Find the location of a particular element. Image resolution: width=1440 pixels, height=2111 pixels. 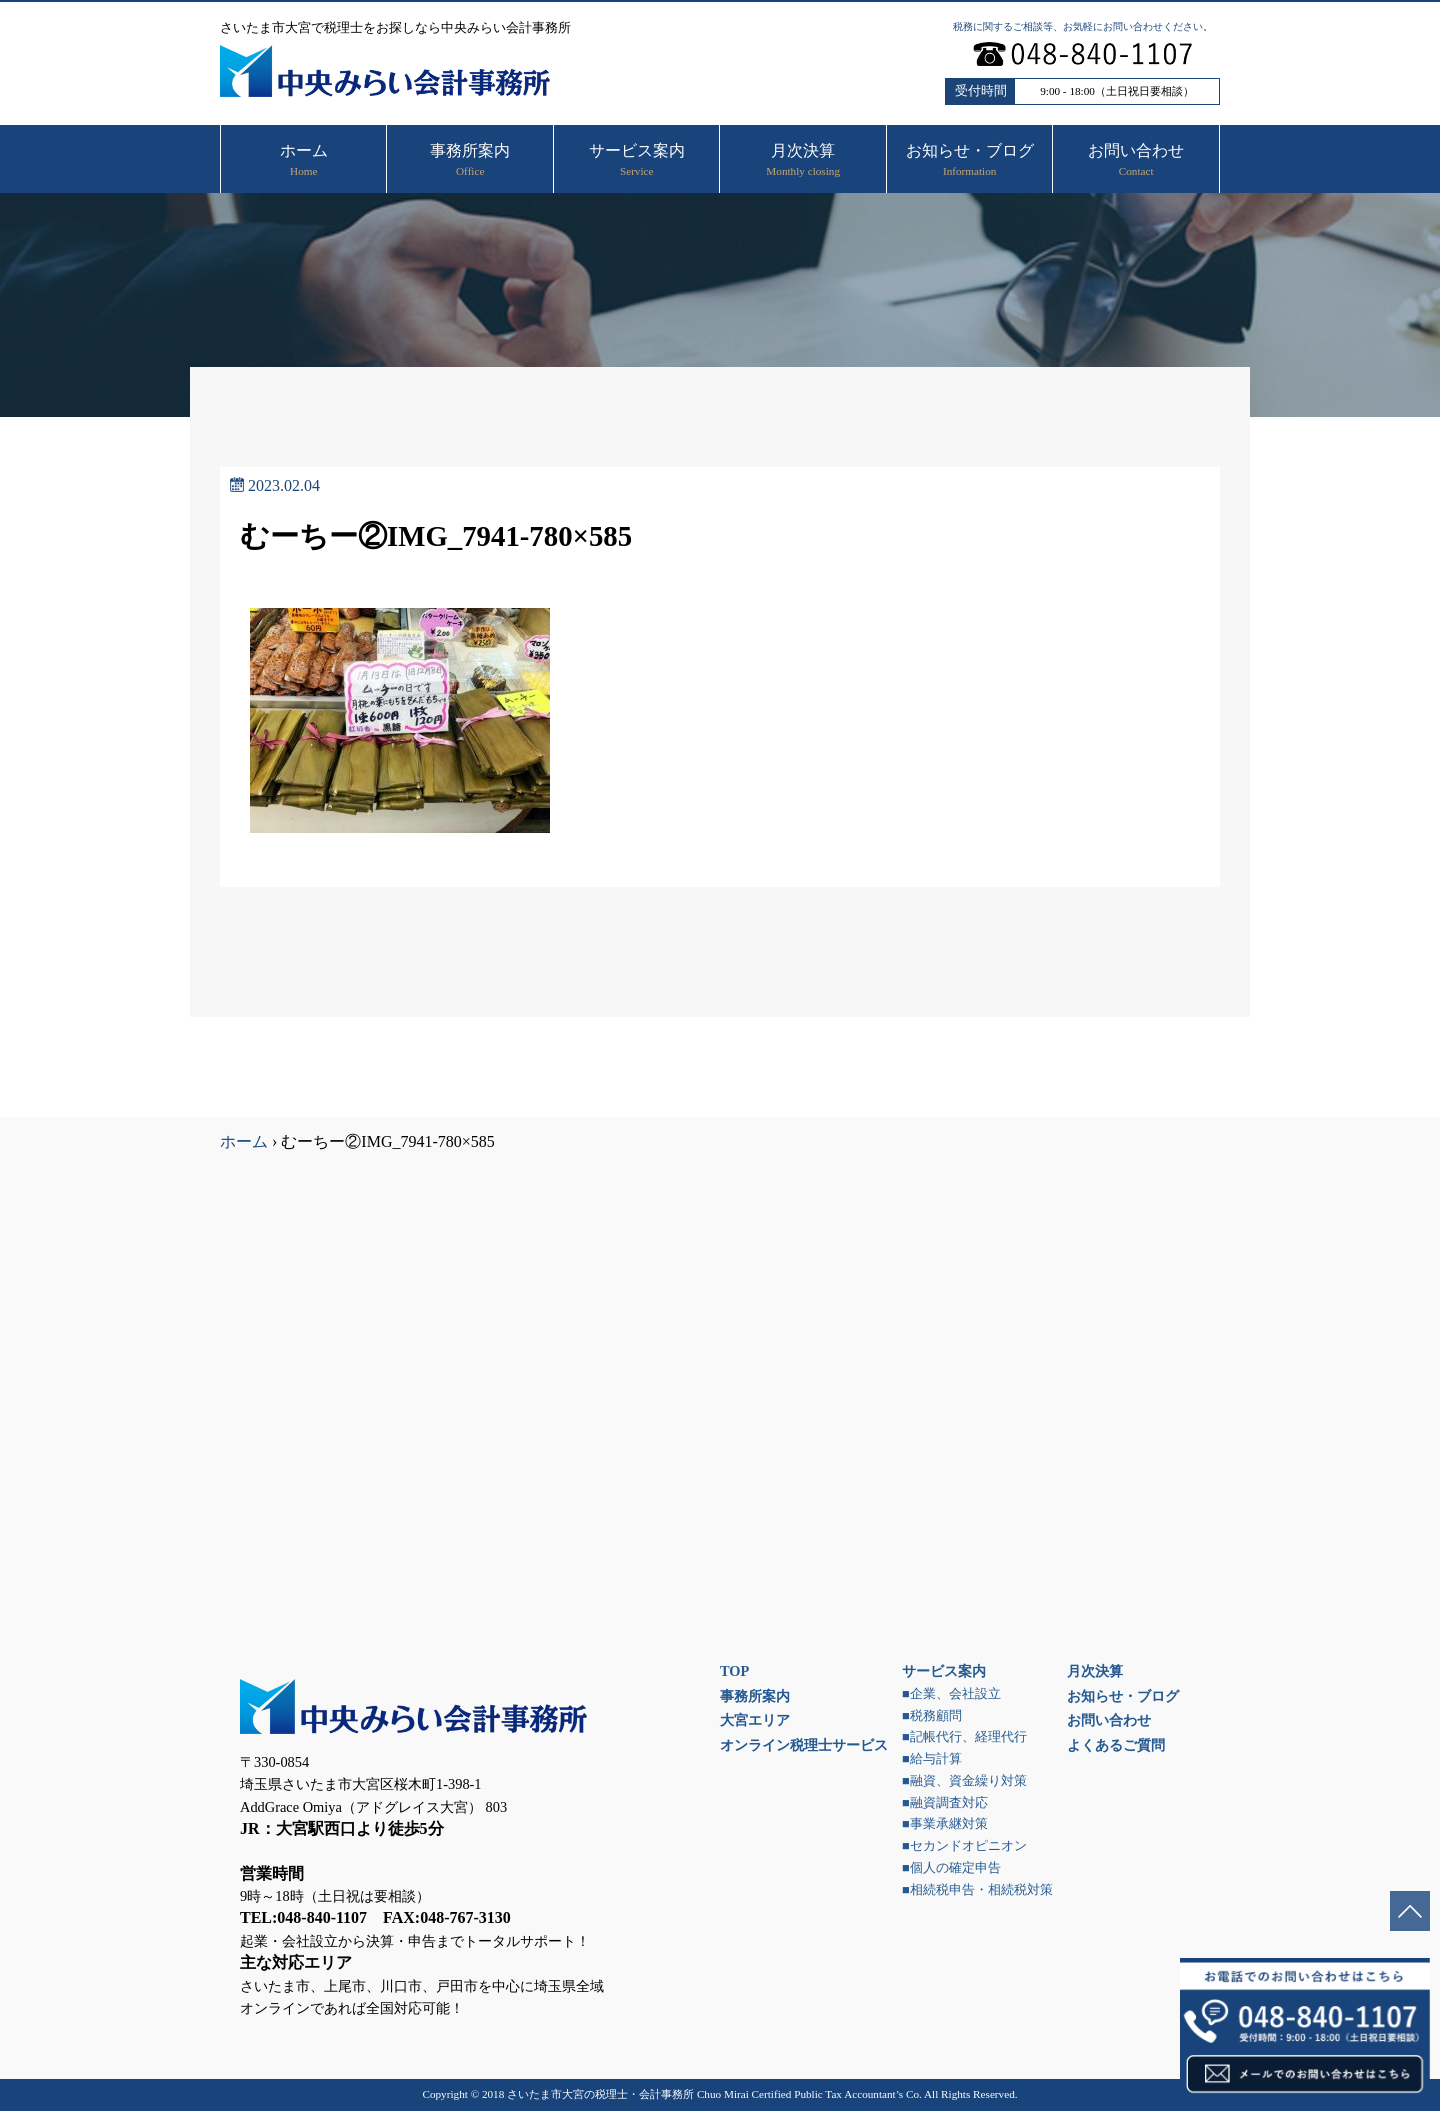

■記帳代行、経理代行 is located at coordinates (964, 1737).